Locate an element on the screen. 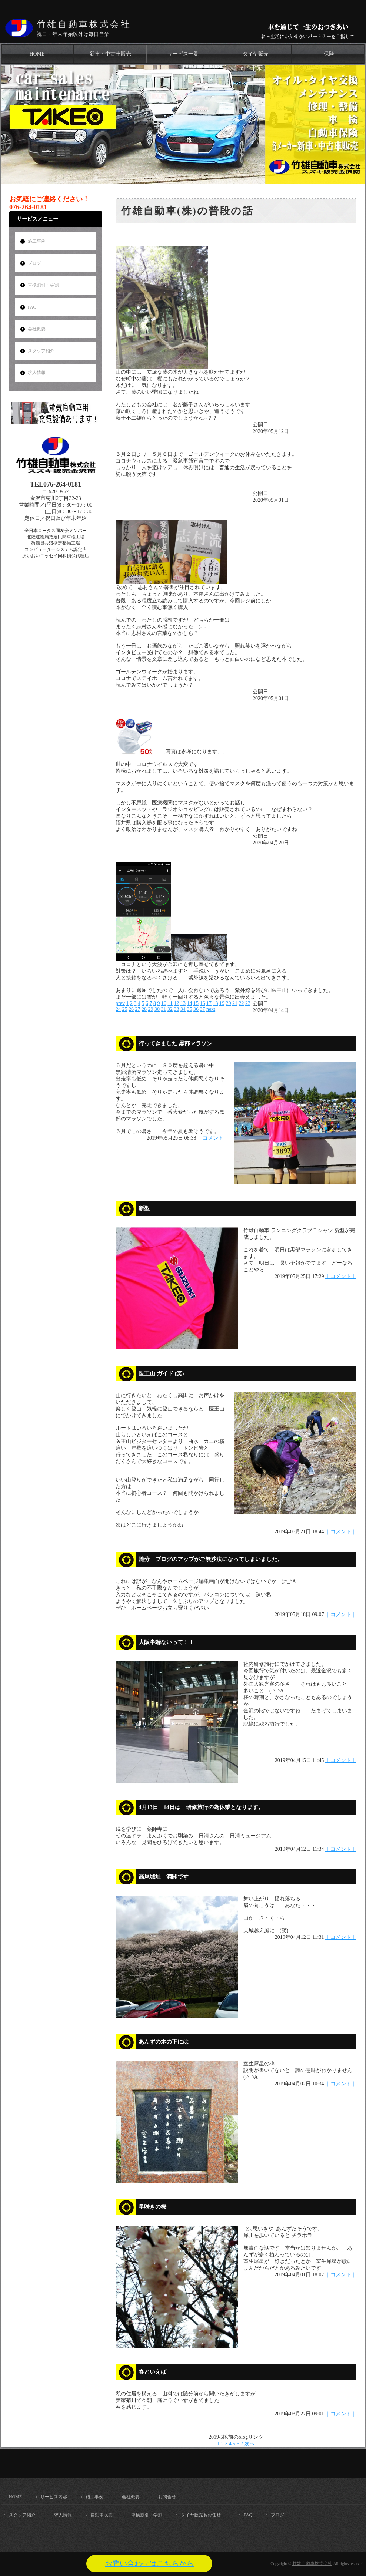 The height and width of the screenshot is (2576, 366). 18 is located at coordinates (215, 1003).